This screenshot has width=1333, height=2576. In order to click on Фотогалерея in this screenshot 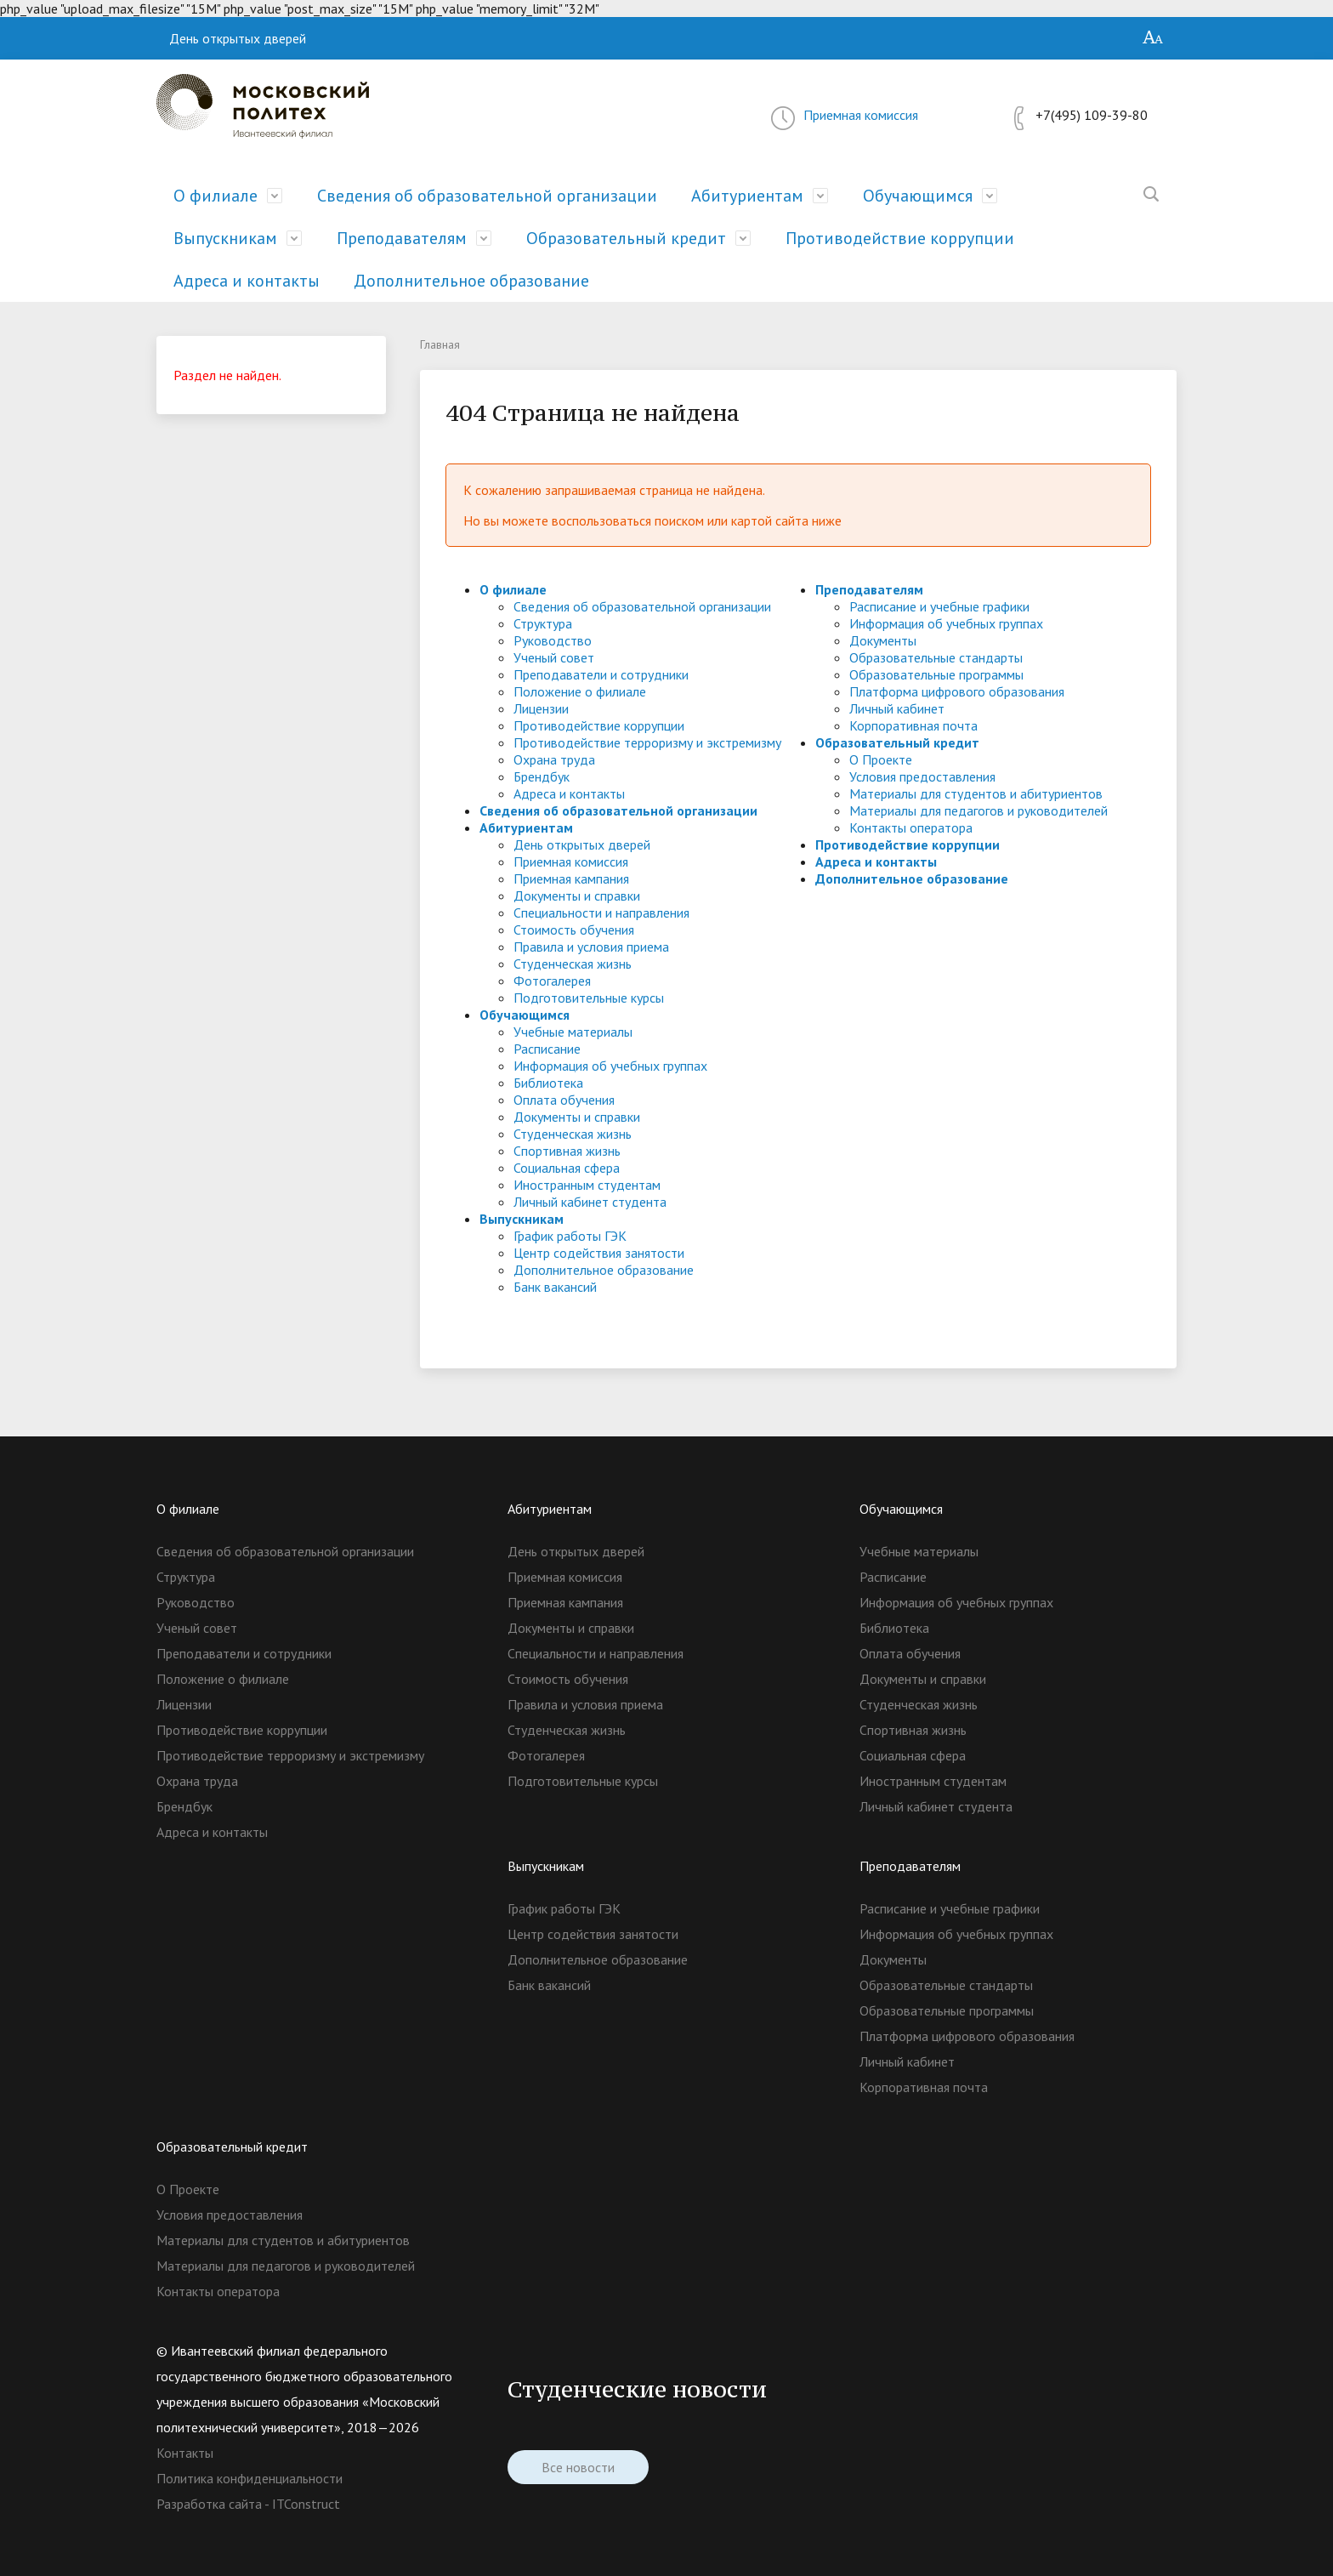, I will do `click(552, 980)`.